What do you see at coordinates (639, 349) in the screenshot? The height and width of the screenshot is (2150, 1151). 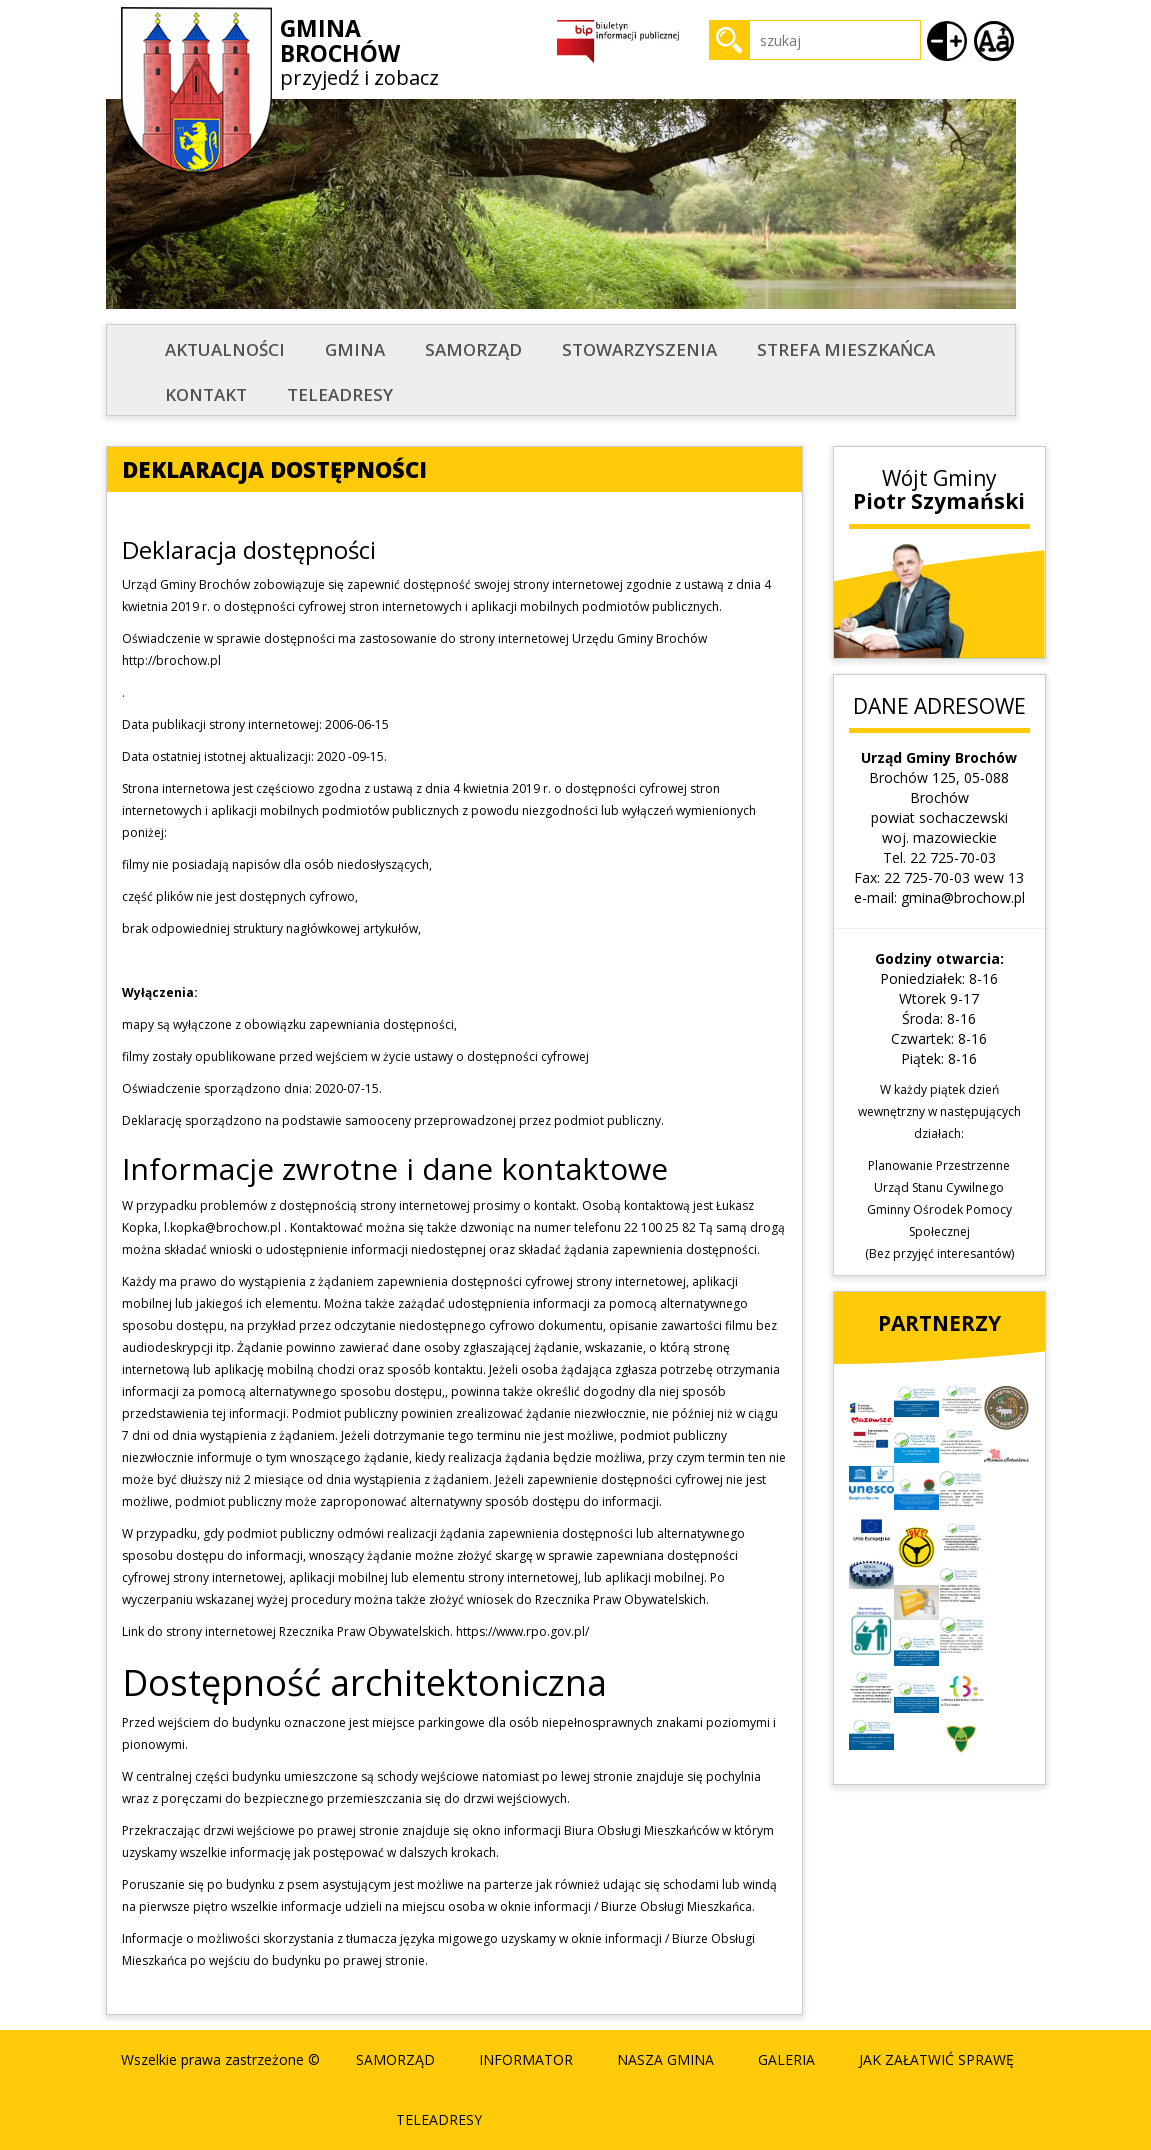 I see `STOWARZYSZENIA` at bounding box center [639, 349].